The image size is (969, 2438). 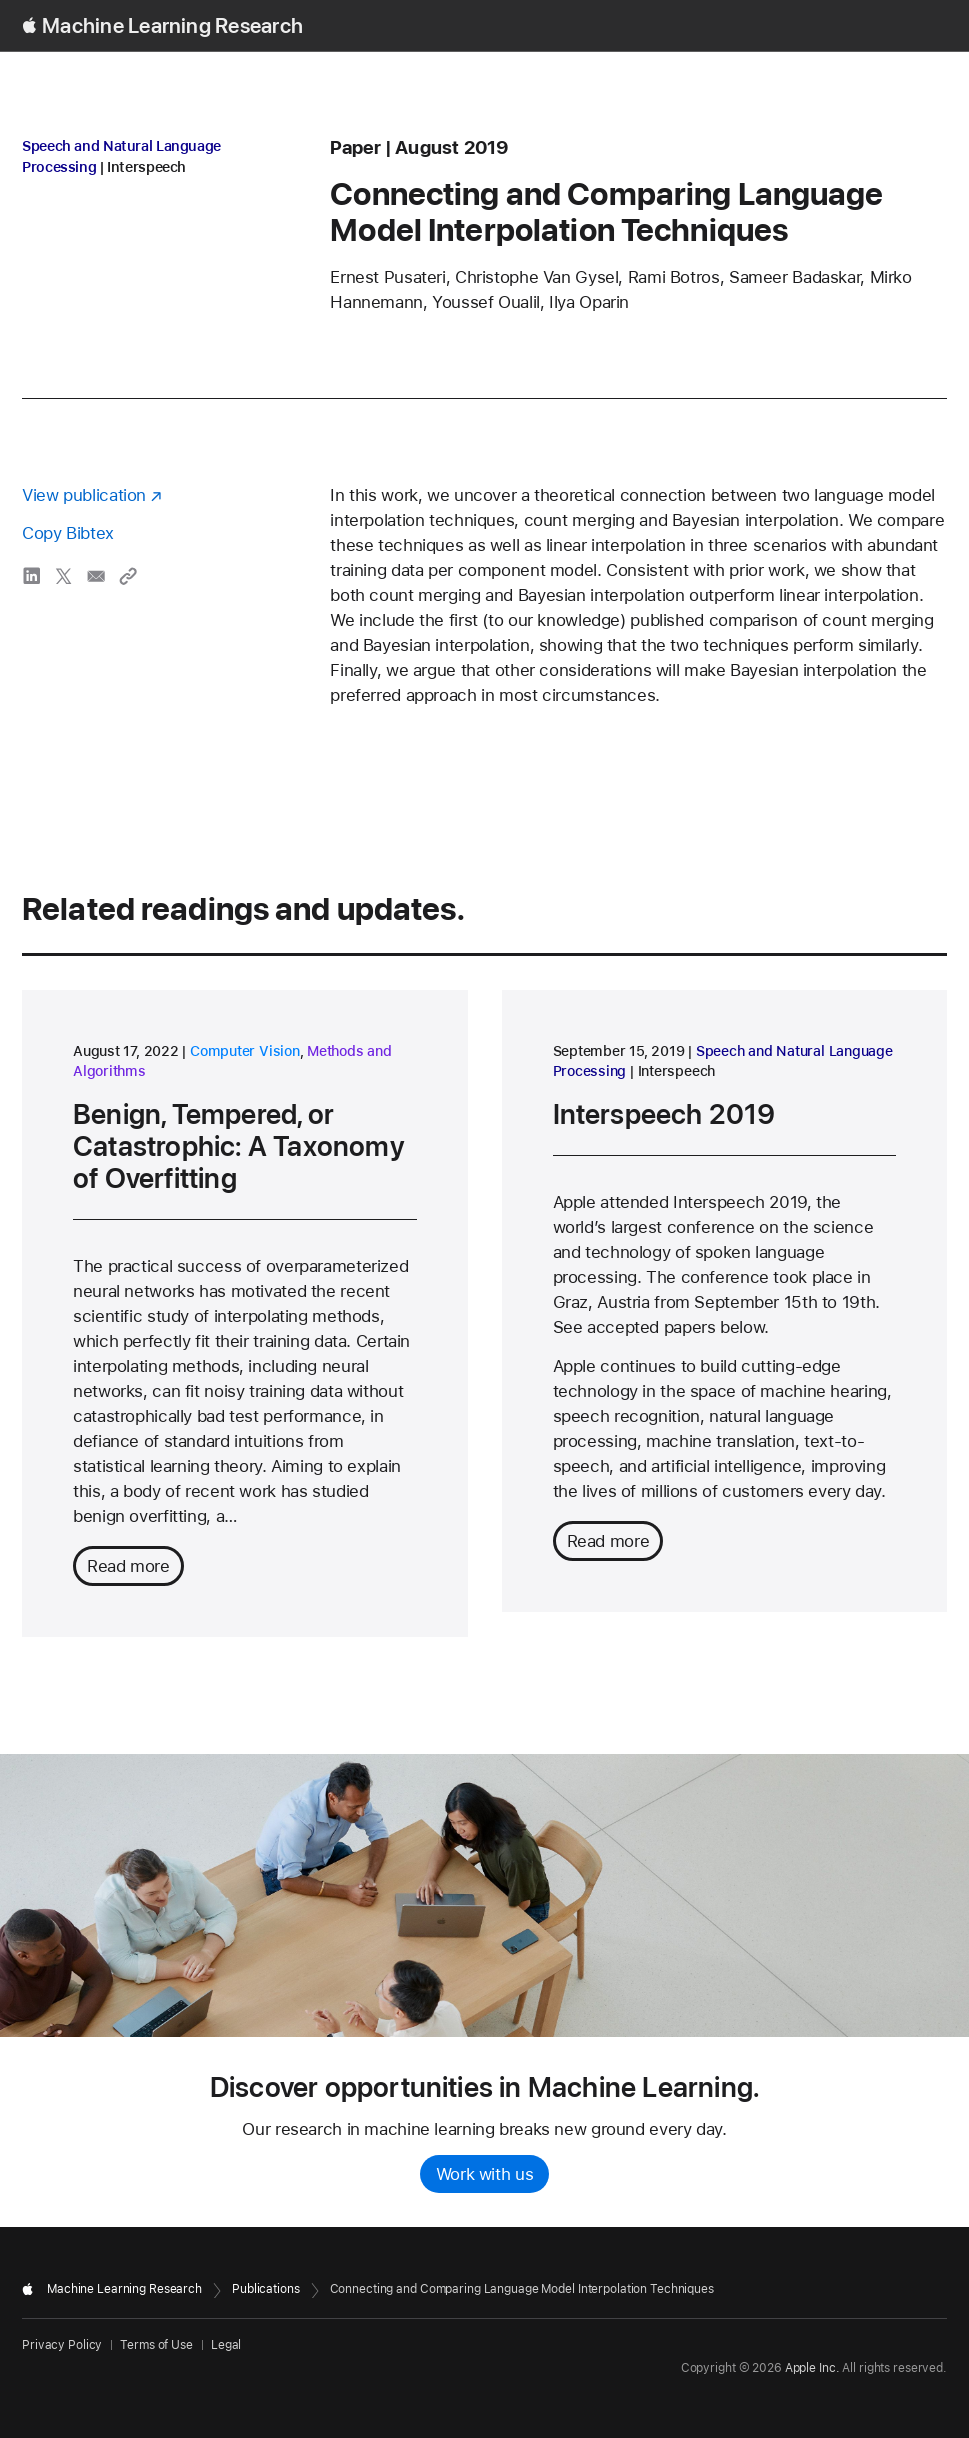 What do you see at coordinates (172, 26) in the screenshot?
I see `Machine Learning Research` at bounding box center [172, 26].